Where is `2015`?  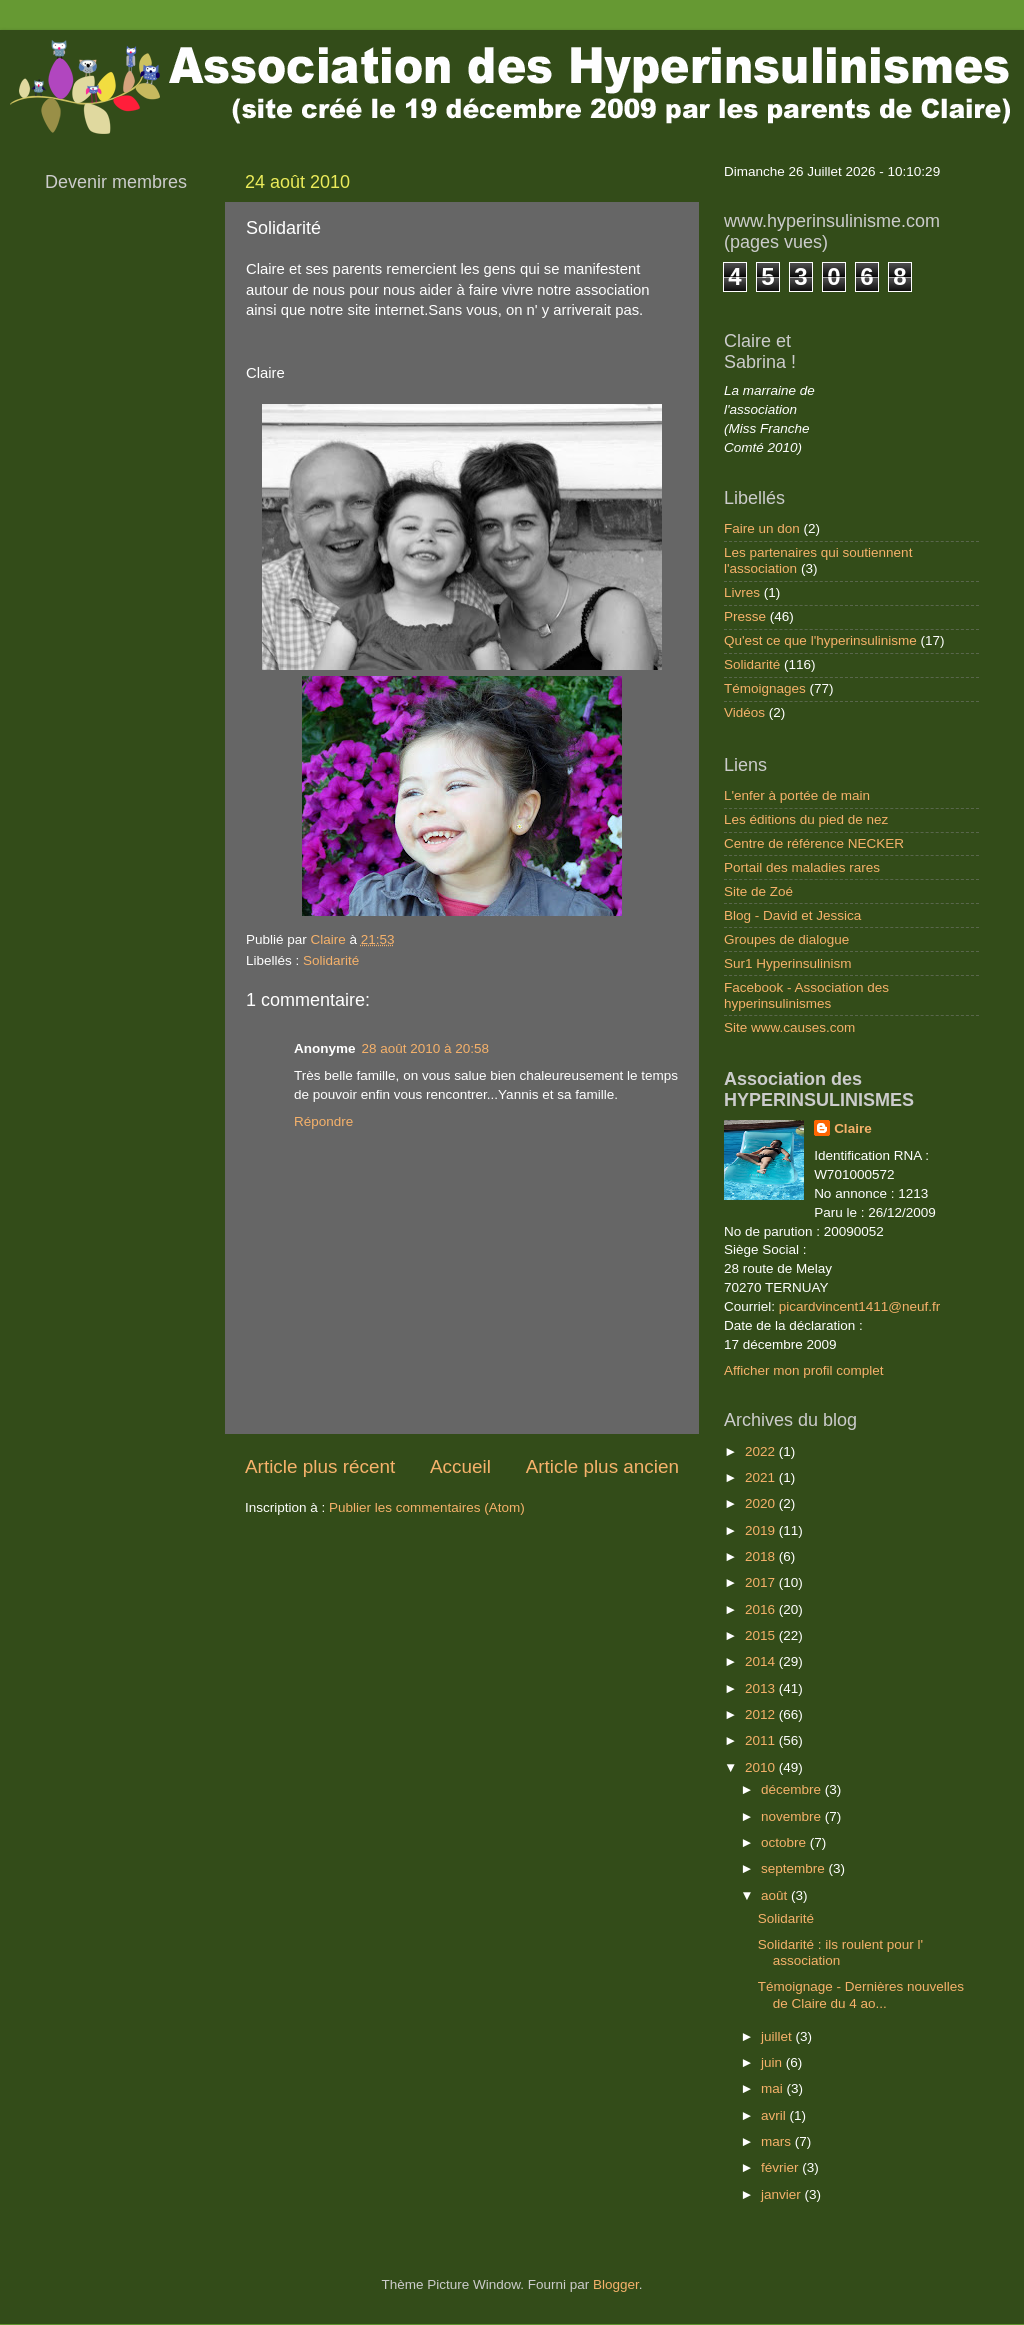
2015 is located at coordinates (762, 1635).